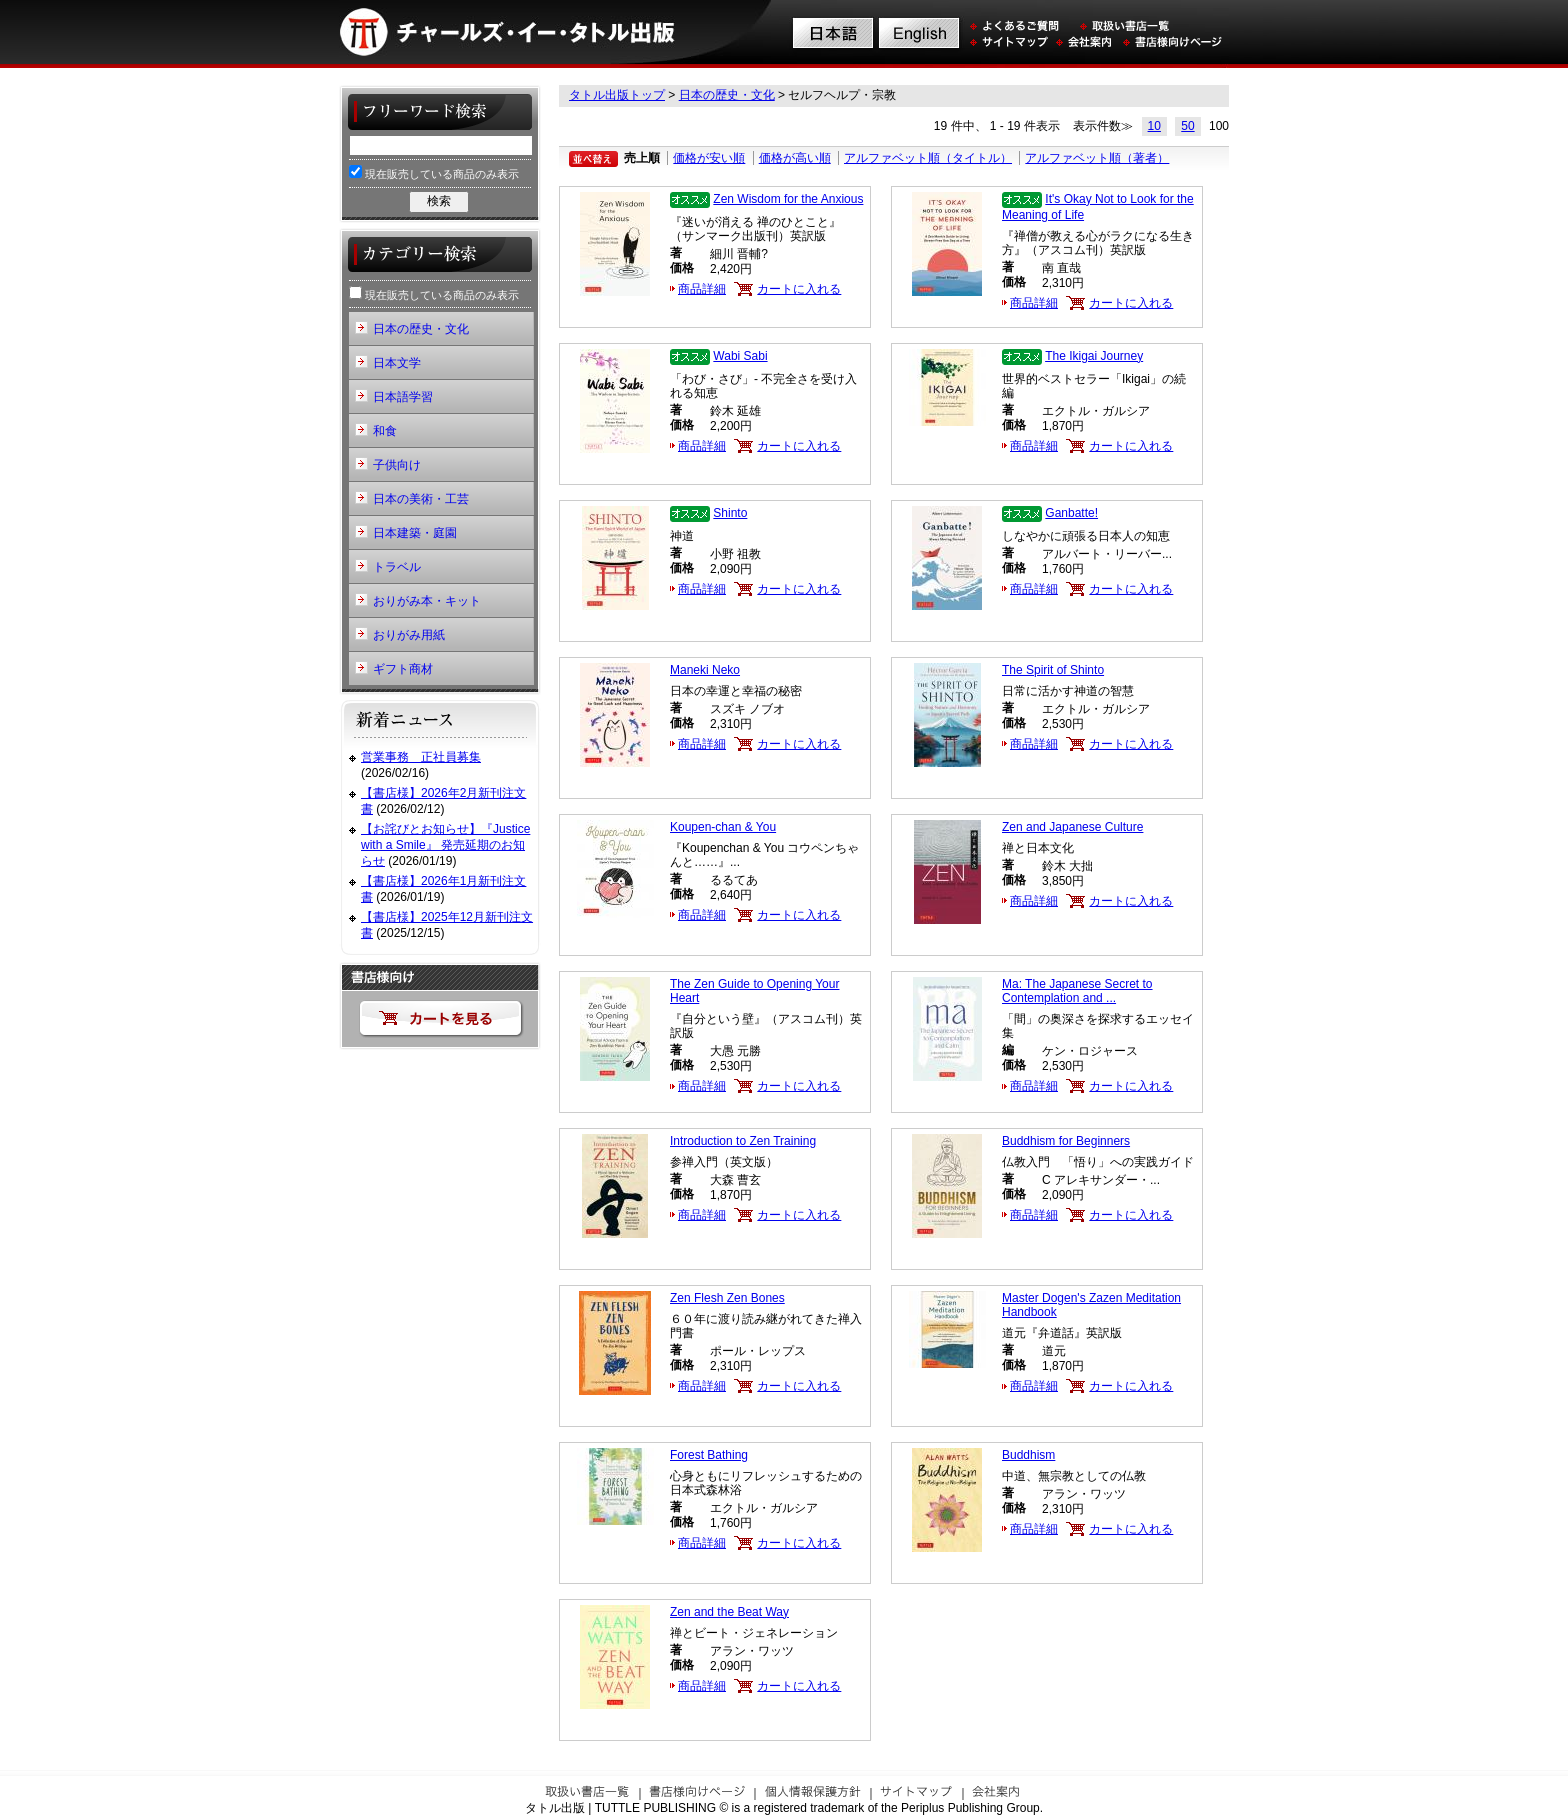 Image resolution: width=1568 pixels, height=1816 pixels. I want to click on 価格が高い順, so click(795, 158).